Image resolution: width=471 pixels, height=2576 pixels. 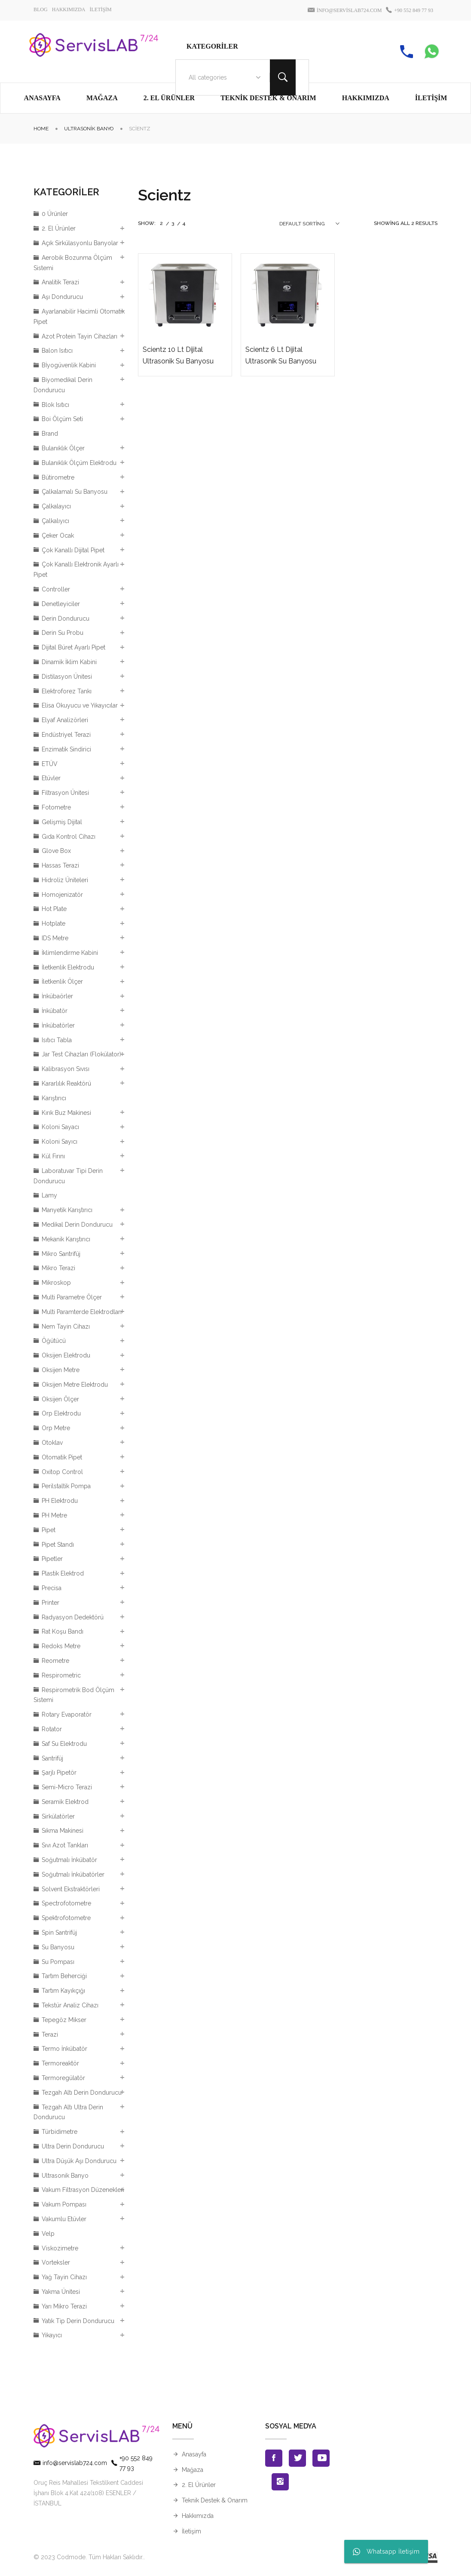 What do you see at coordinates (194, 2454) in the screenshot?
I see `Anasayfa` at bounding box center [194, 2454].